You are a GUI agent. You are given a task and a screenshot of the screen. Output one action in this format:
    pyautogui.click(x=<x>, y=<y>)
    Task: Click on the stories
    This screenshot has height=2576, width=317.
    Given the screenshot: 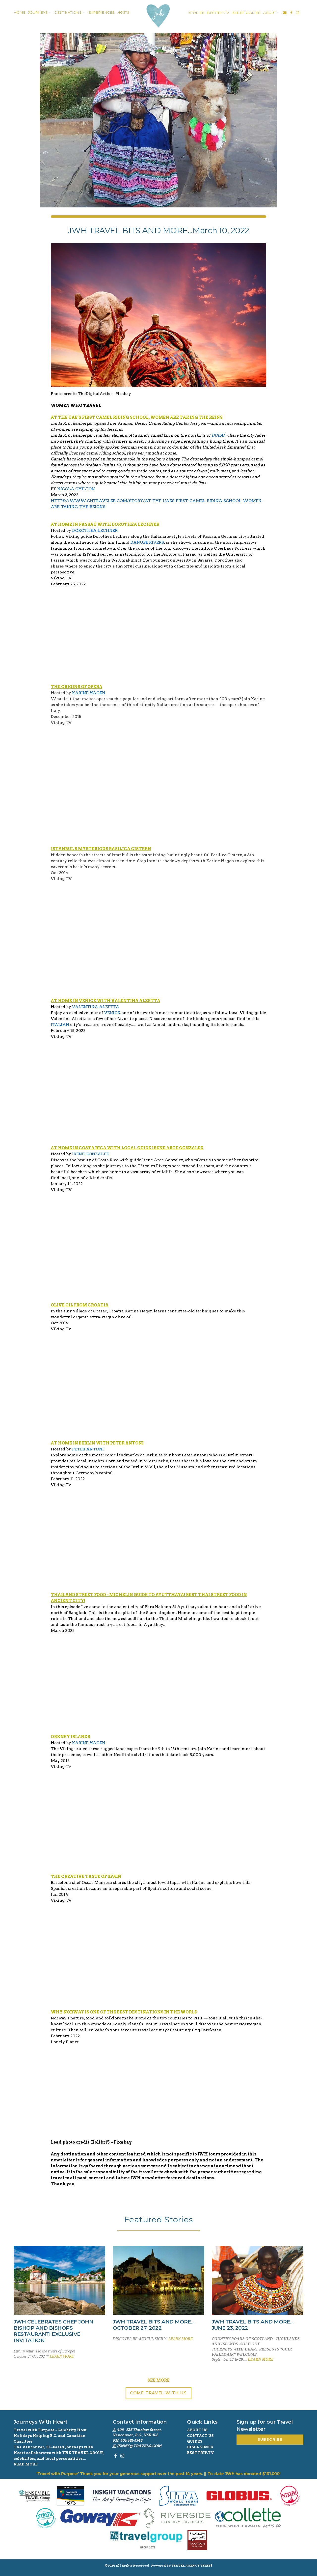 What is the action you would take?
    pyautogui.click(x=196, y=13)
    